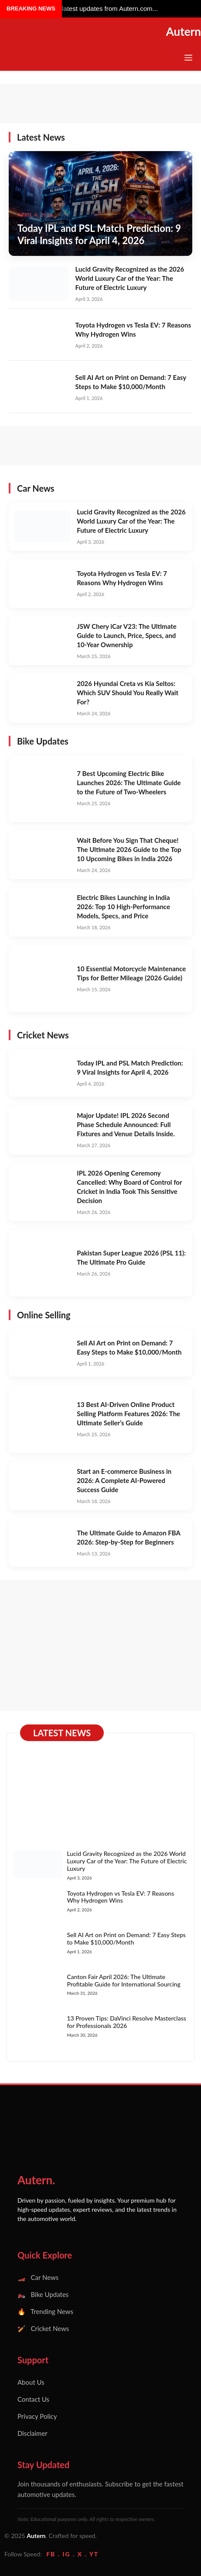  What do you see at coordinates (33, 2399) in the screenshot?
I see `Contact Us` at bounding box center [33, 2399].